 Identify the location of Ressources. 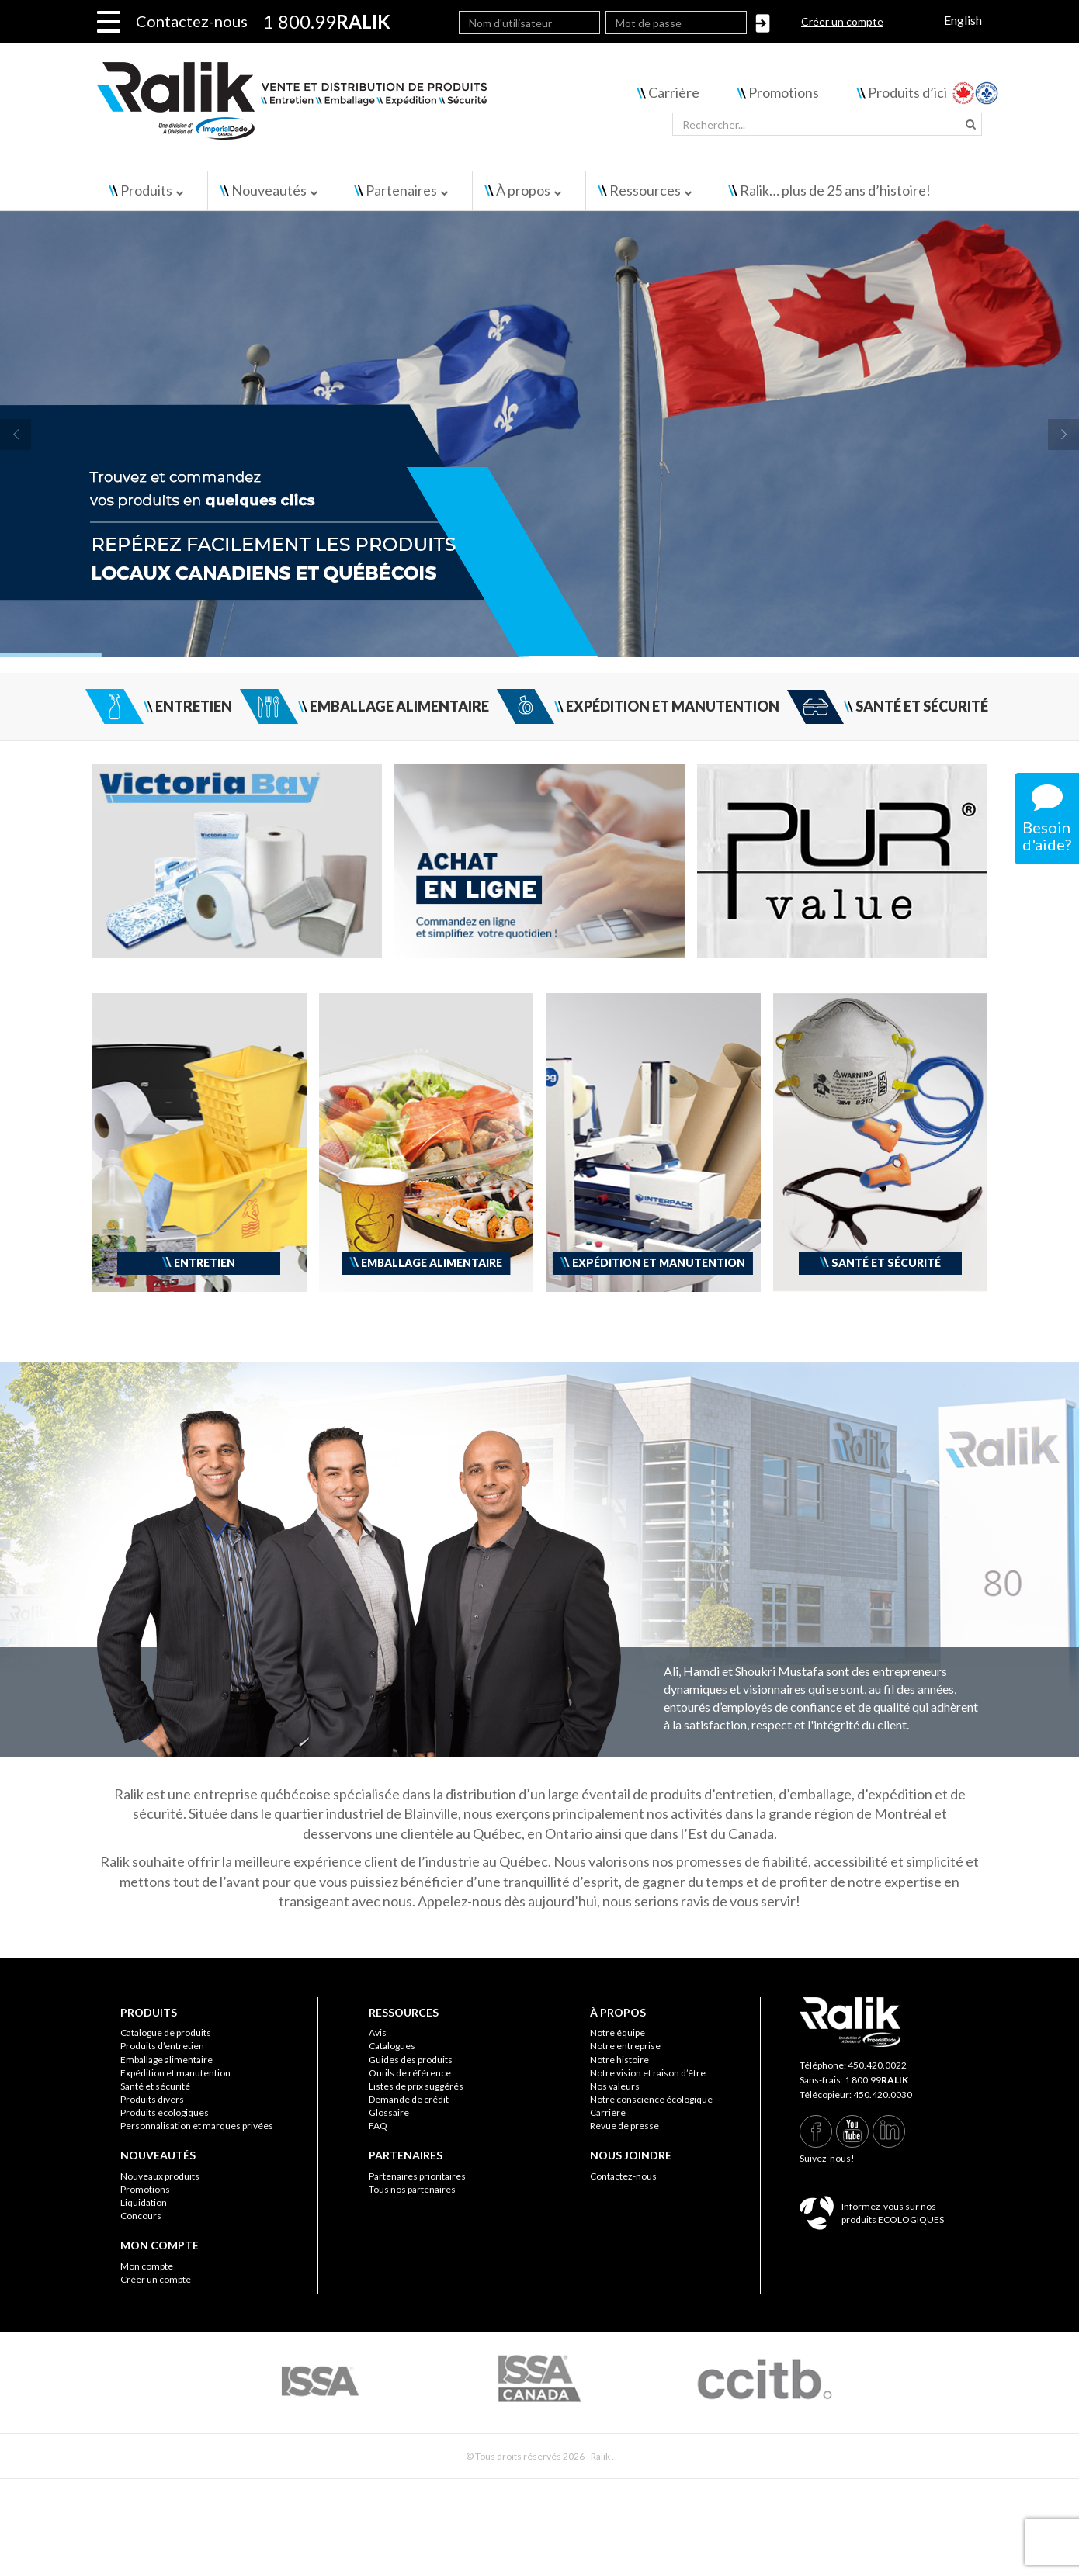
(645, 190).